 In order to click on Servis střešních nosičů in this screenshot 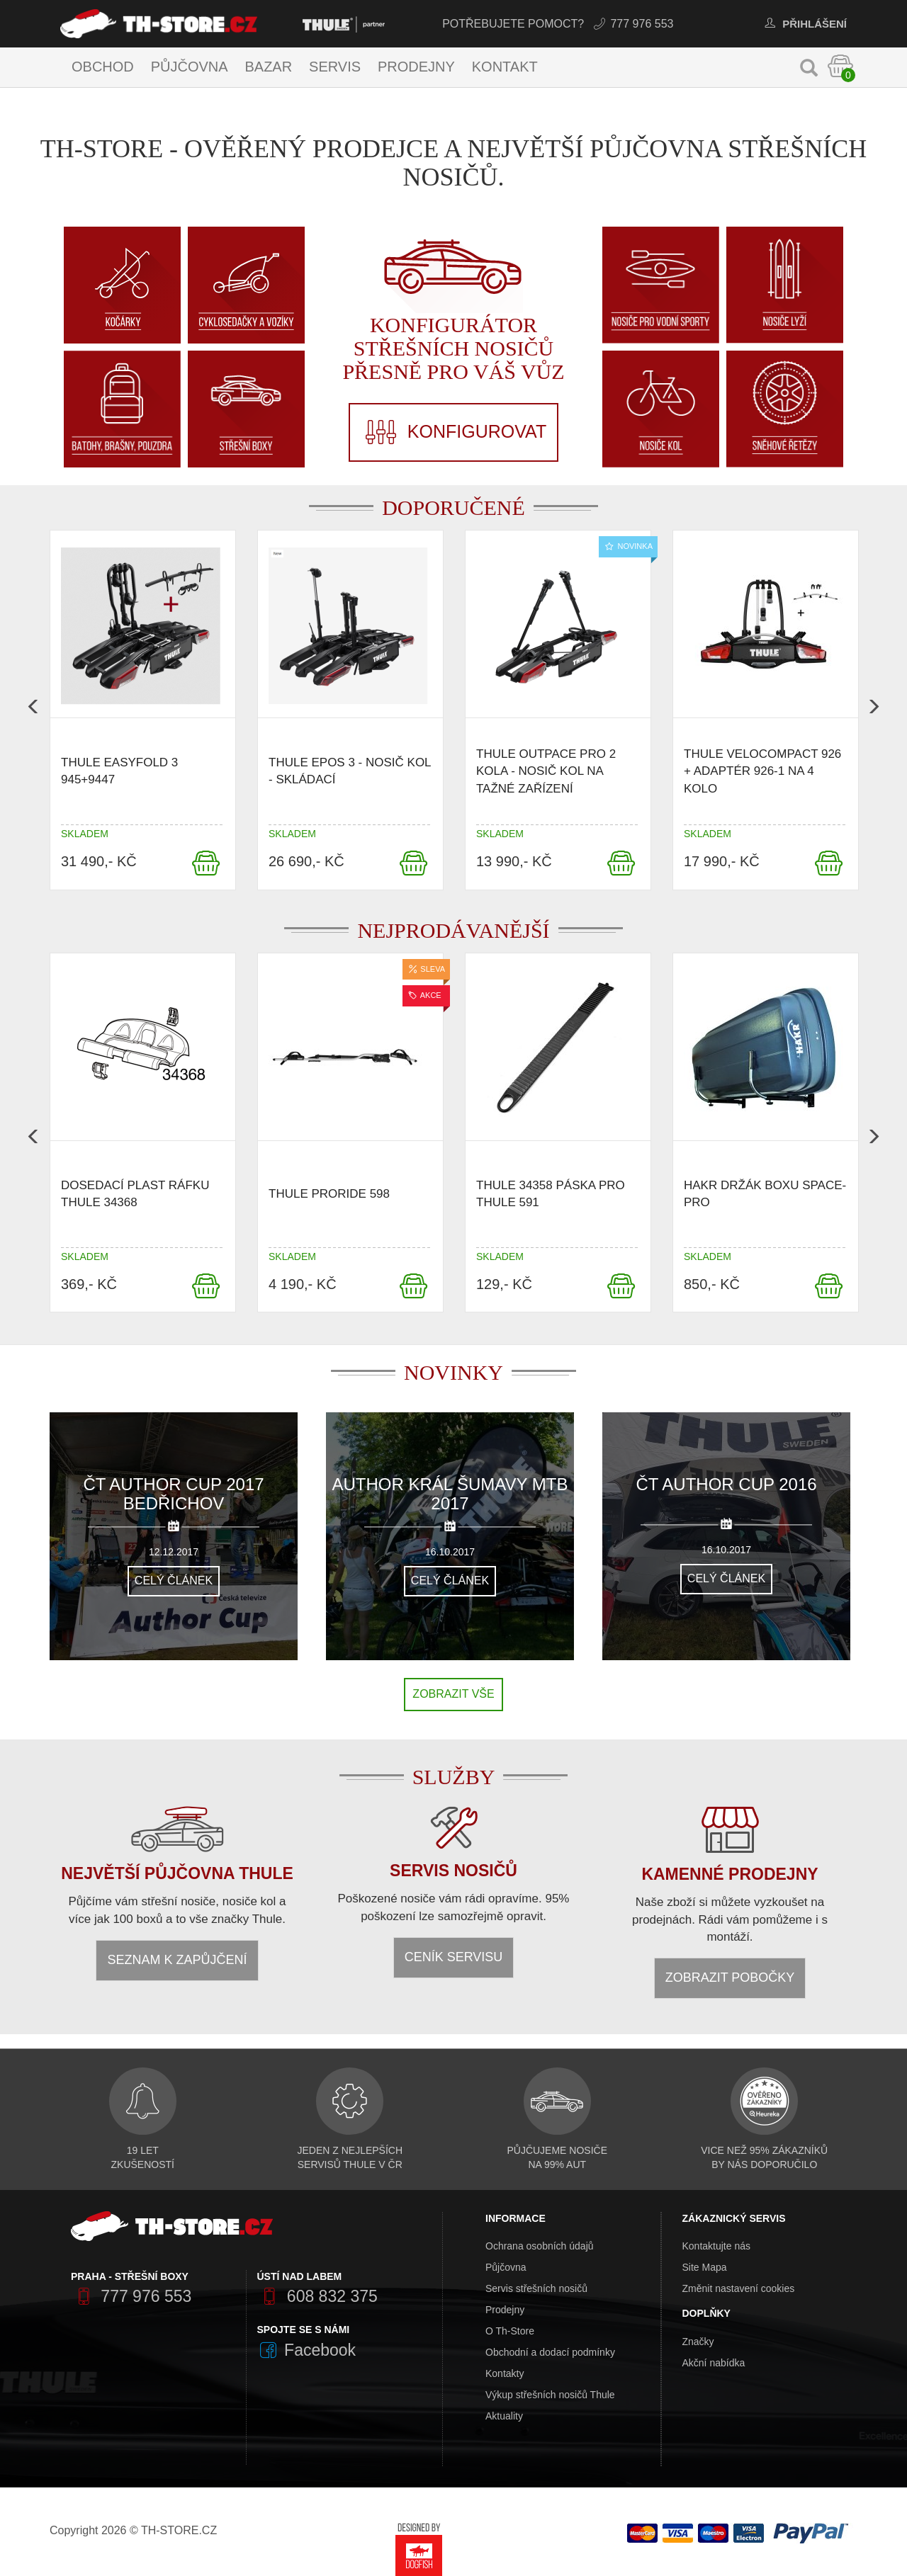, I will do `click(536, 2288)`.